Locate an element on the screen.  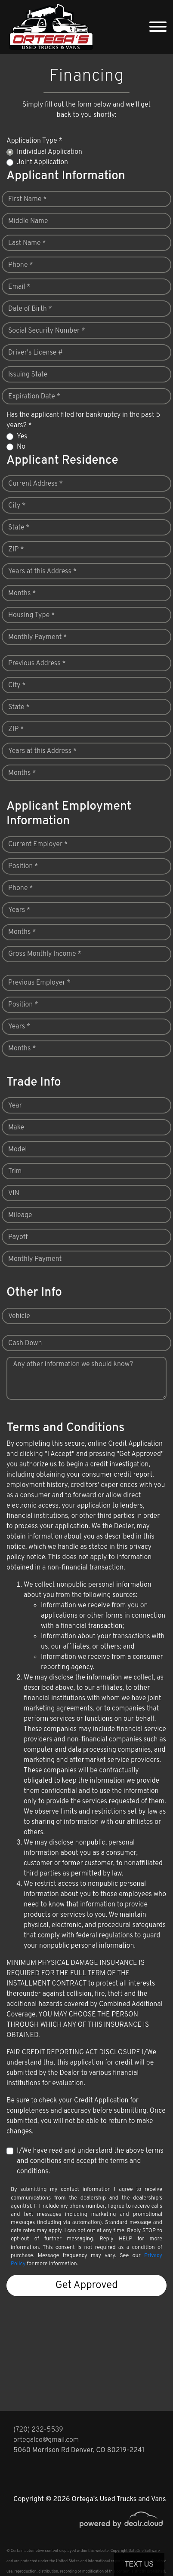
Current Employer * is located at coordinates (38, 844).